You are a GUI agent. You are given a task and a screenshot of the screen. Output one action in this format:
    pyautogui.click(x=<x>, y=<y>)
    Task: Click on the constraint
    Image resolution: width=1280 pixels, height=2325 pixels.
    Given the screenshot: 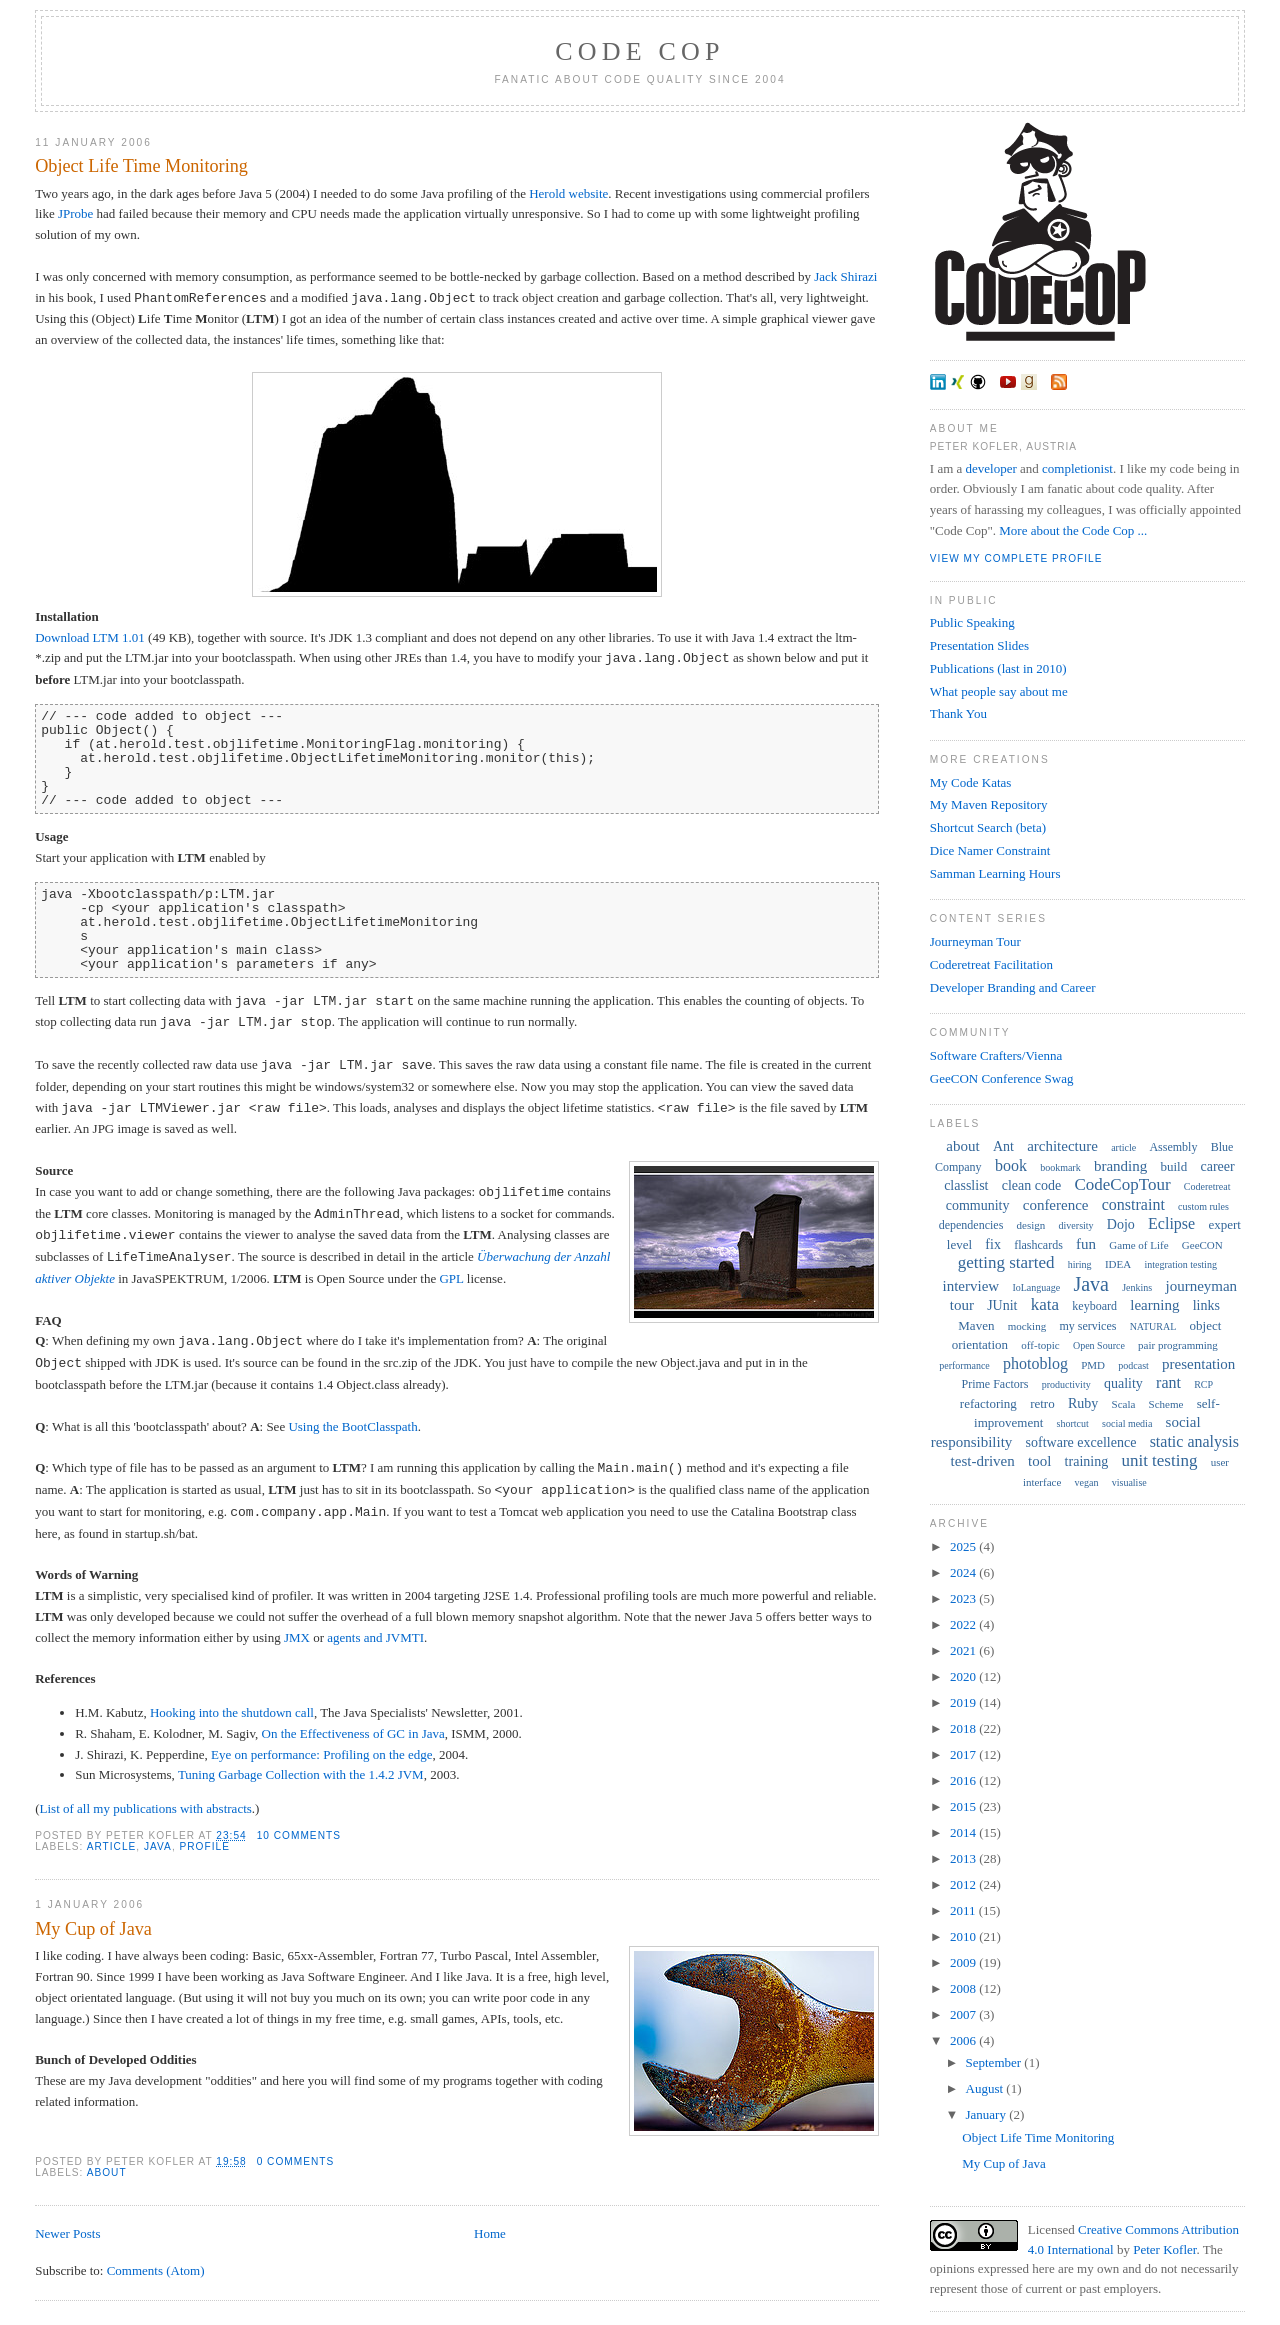 What is the action you would take?
    pyautogui.click(x=1133, y=1204)
    